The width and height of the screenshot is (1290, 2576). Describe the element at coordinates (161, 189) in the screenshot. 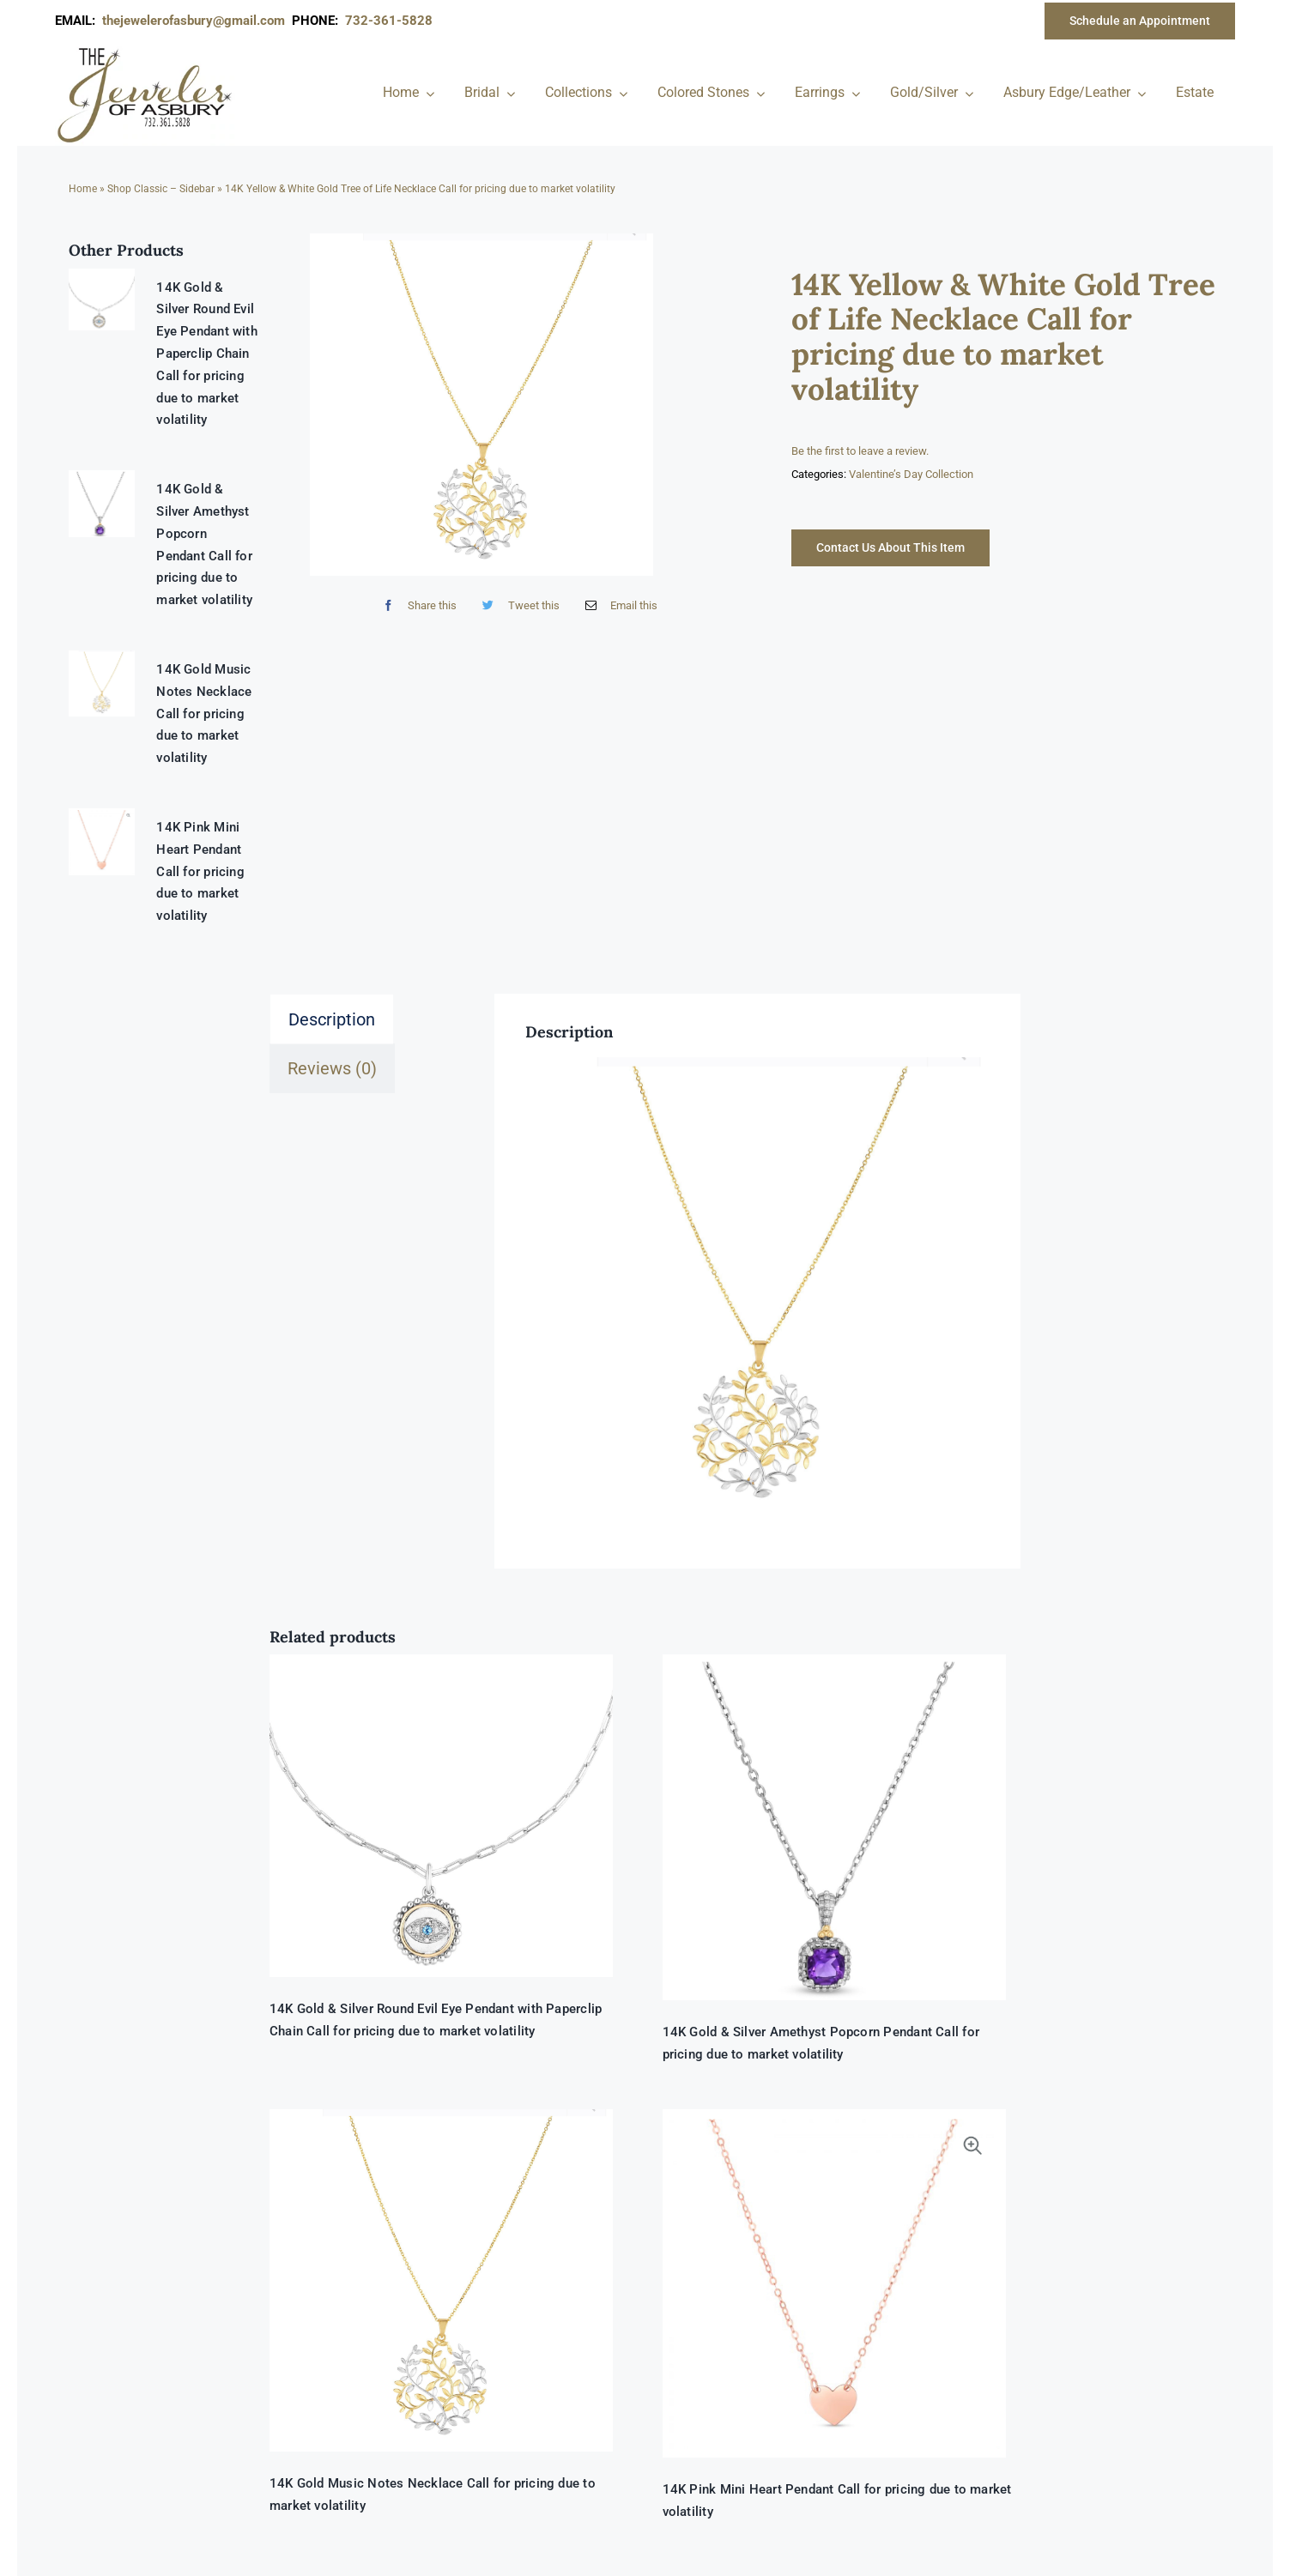

I see `Shop Classic – Sidebar` at that location.